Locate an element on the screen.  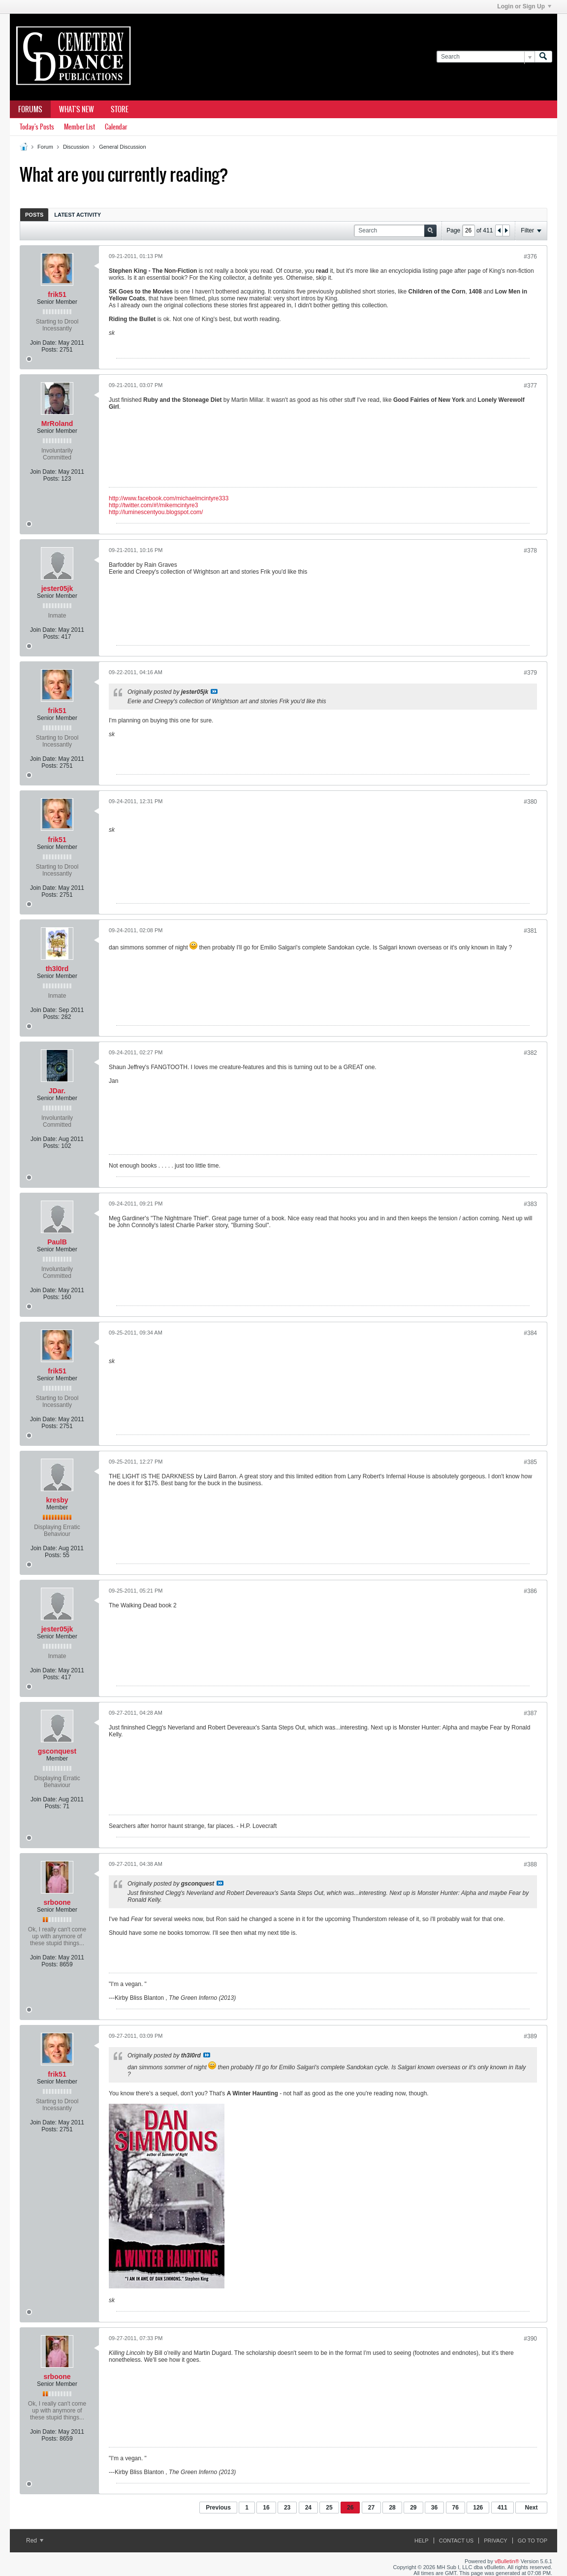
#384 is located at coordinates (530, 1333).